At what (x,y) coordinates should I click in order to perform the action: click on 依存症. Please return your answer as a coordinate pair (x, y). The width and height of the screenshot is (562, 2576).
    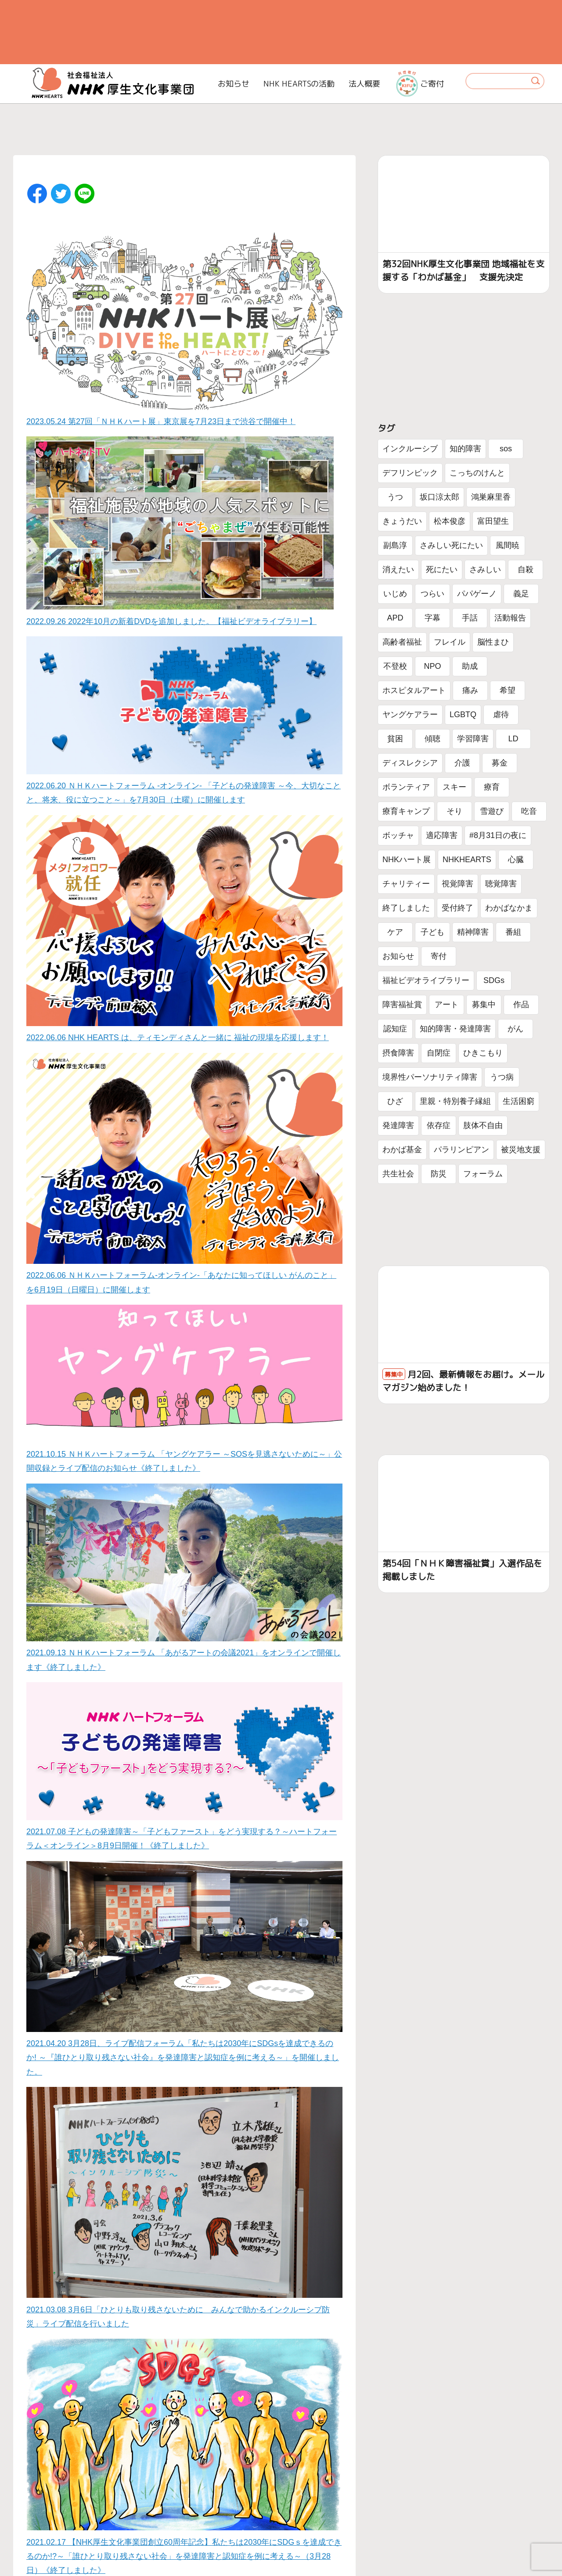
    Looking at the image, I should click on (438, 1125).